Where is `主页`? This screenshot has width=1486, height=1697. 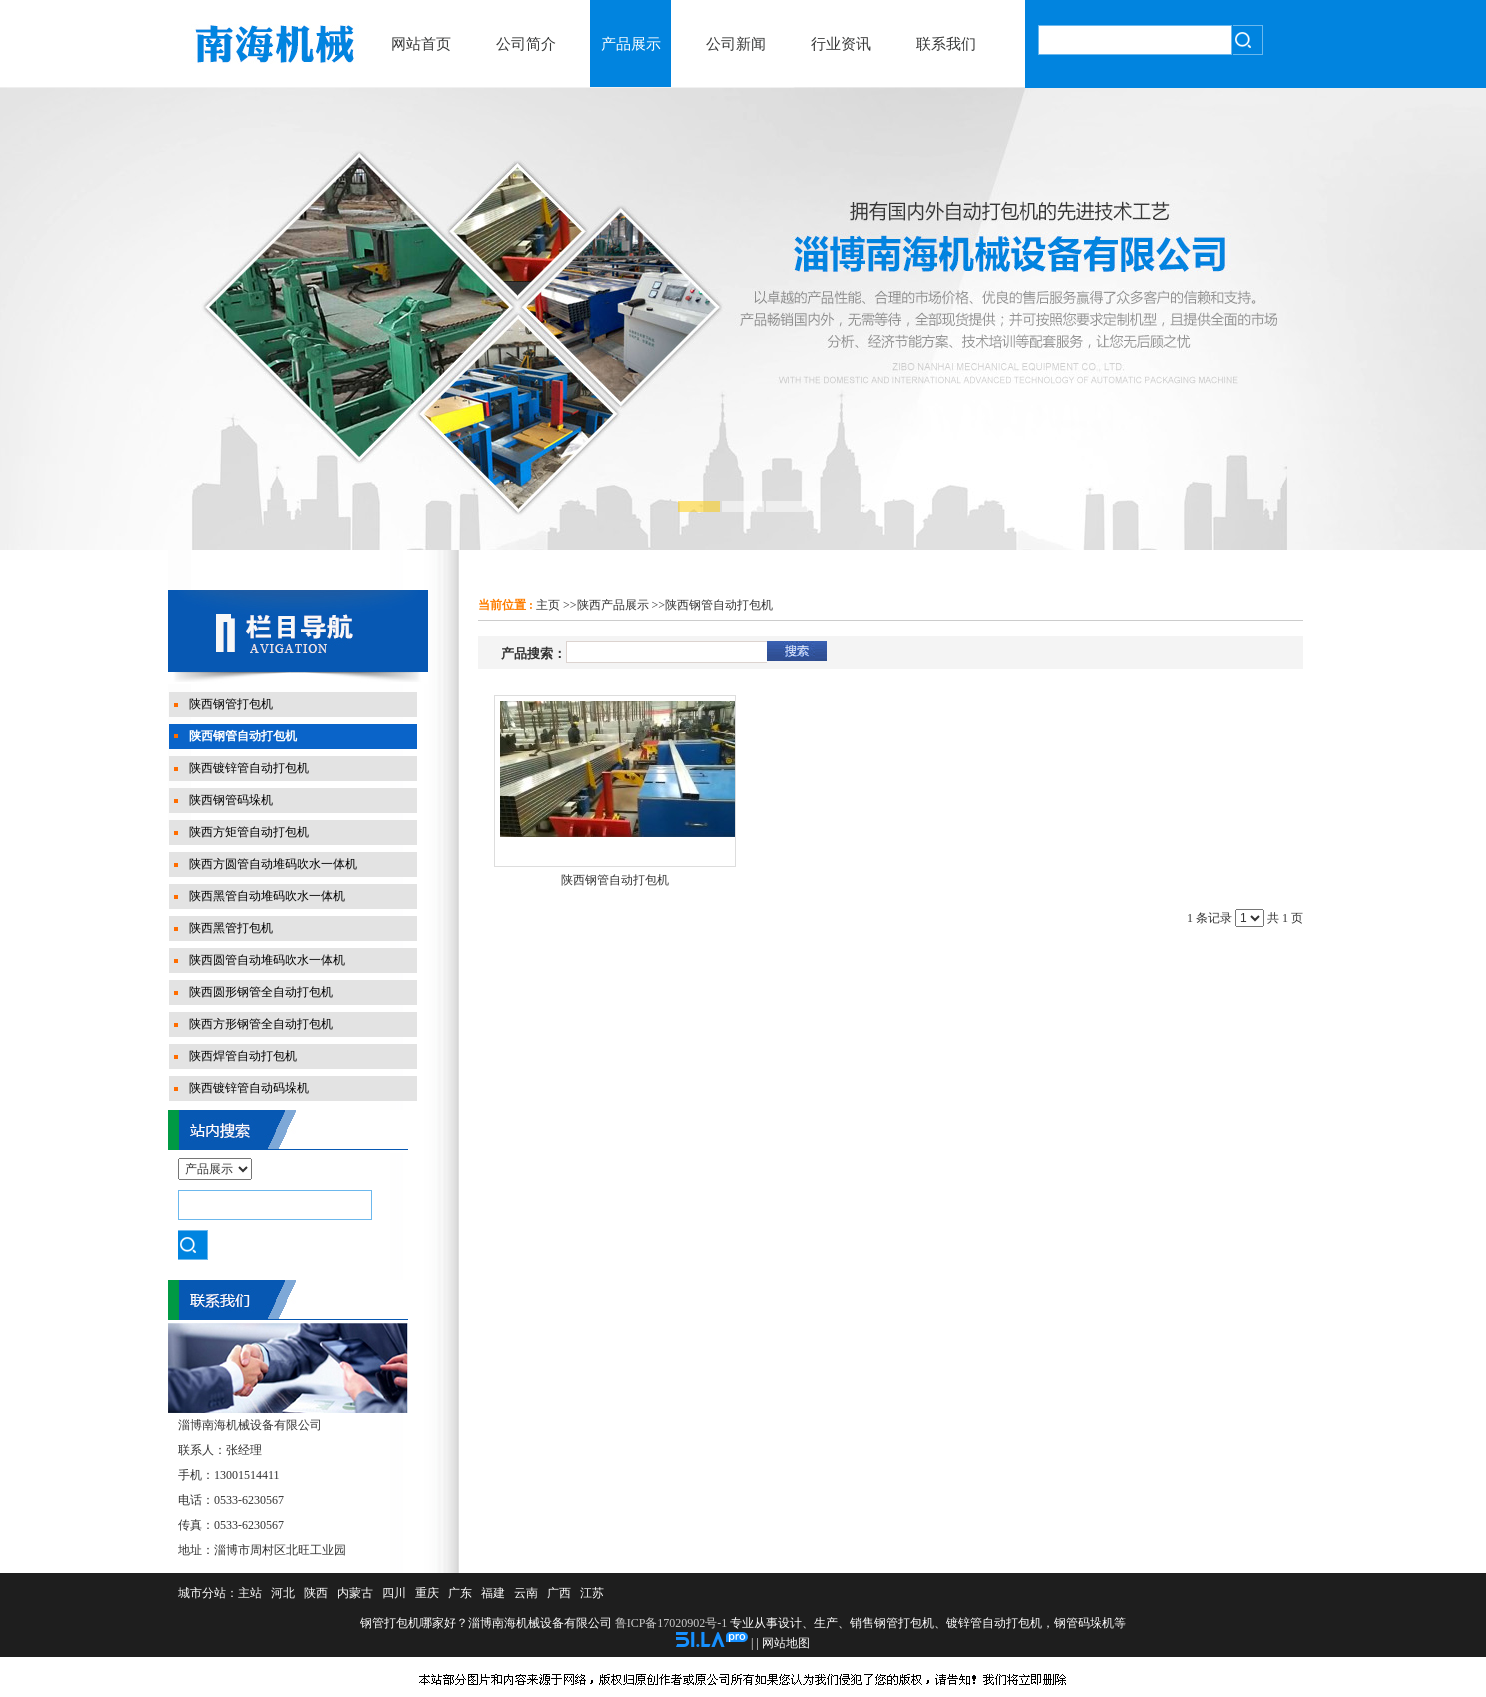 主页 is located at coordinates (548, 605).